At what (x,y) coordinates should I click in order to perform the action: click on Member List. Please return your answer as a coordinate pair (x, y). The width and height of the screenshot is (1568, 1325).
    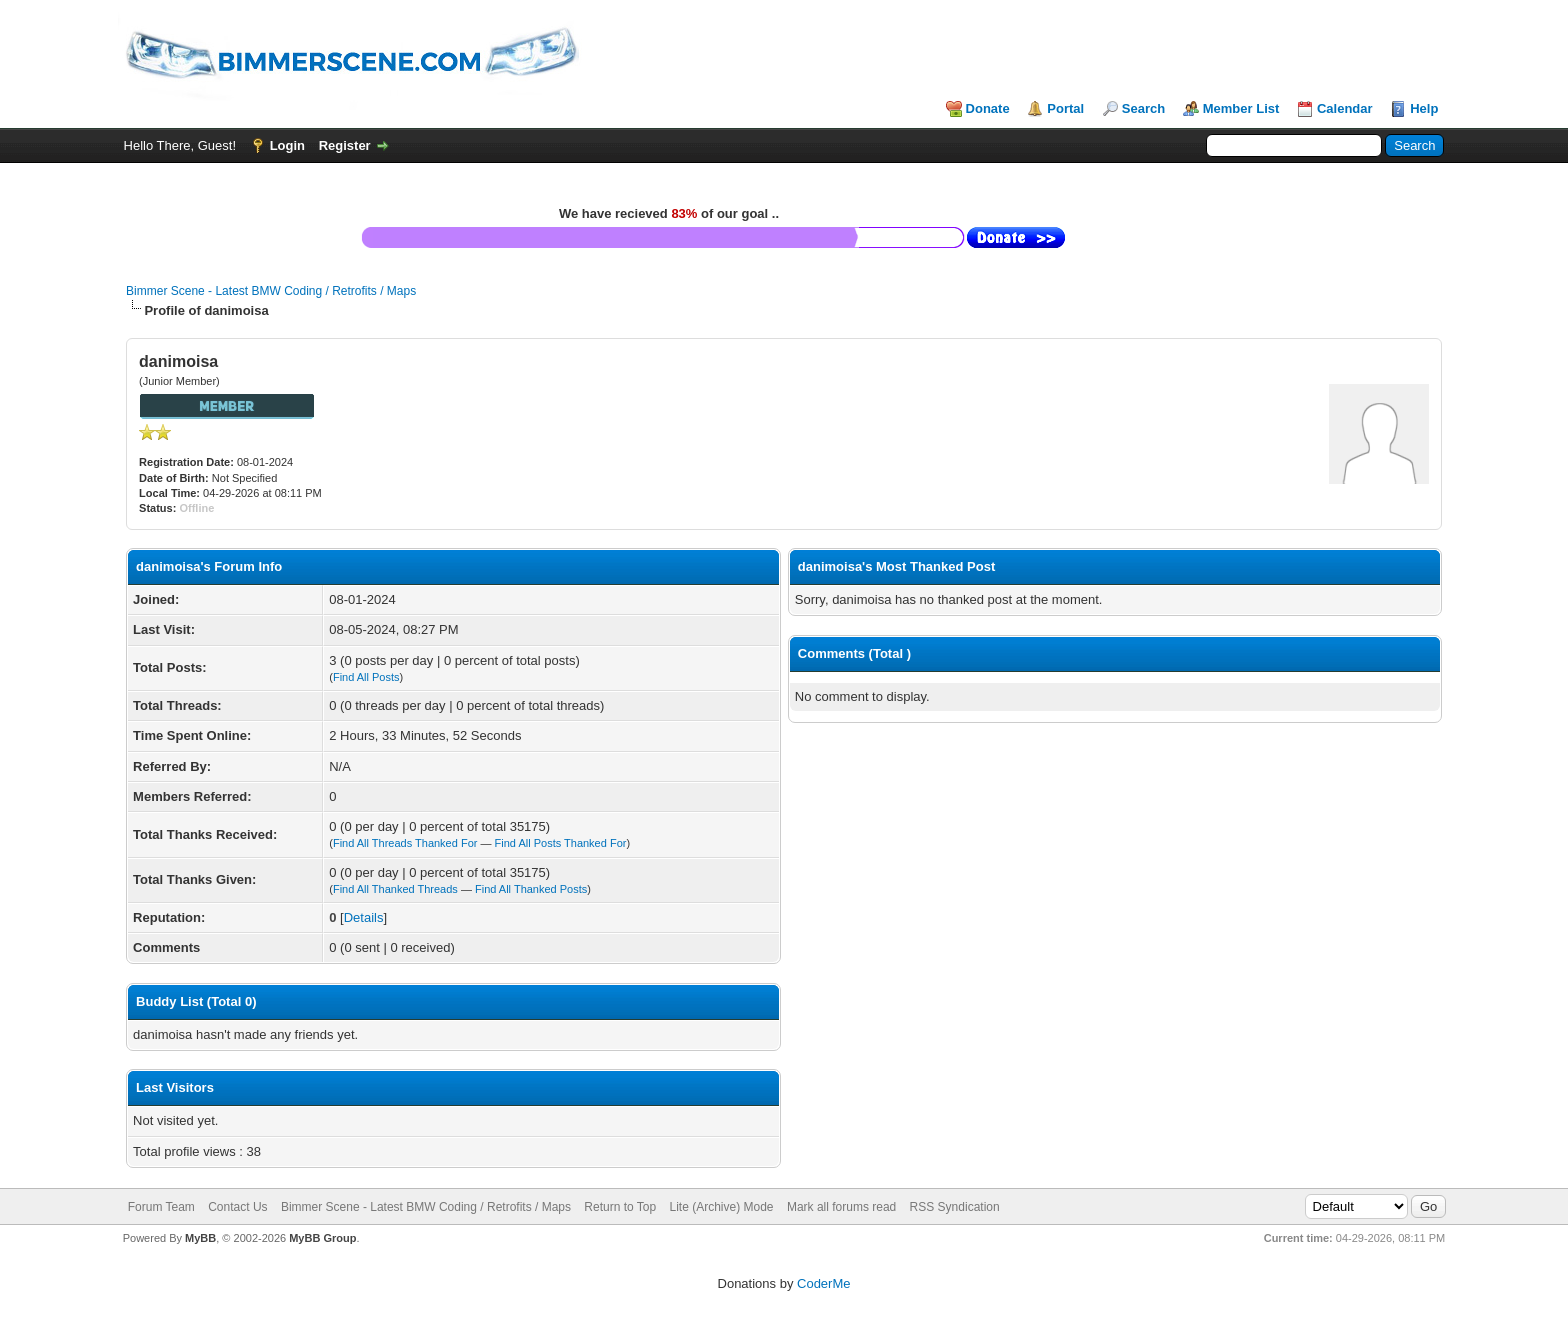
    Looking at the image, I should click on (1241, 108).